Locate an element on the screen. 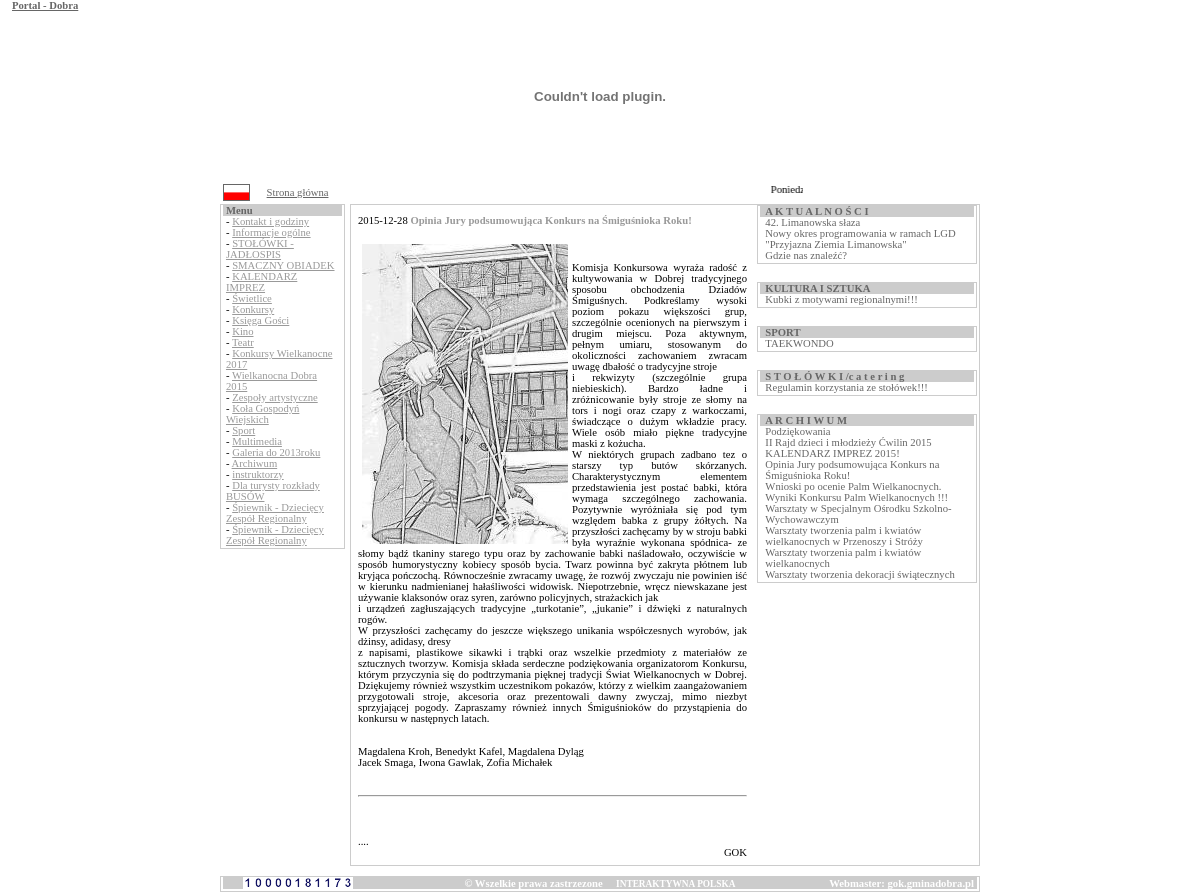  Śpiewnik - Dziecięcy Zespół Regionalny is located at coordinates (275, 513).